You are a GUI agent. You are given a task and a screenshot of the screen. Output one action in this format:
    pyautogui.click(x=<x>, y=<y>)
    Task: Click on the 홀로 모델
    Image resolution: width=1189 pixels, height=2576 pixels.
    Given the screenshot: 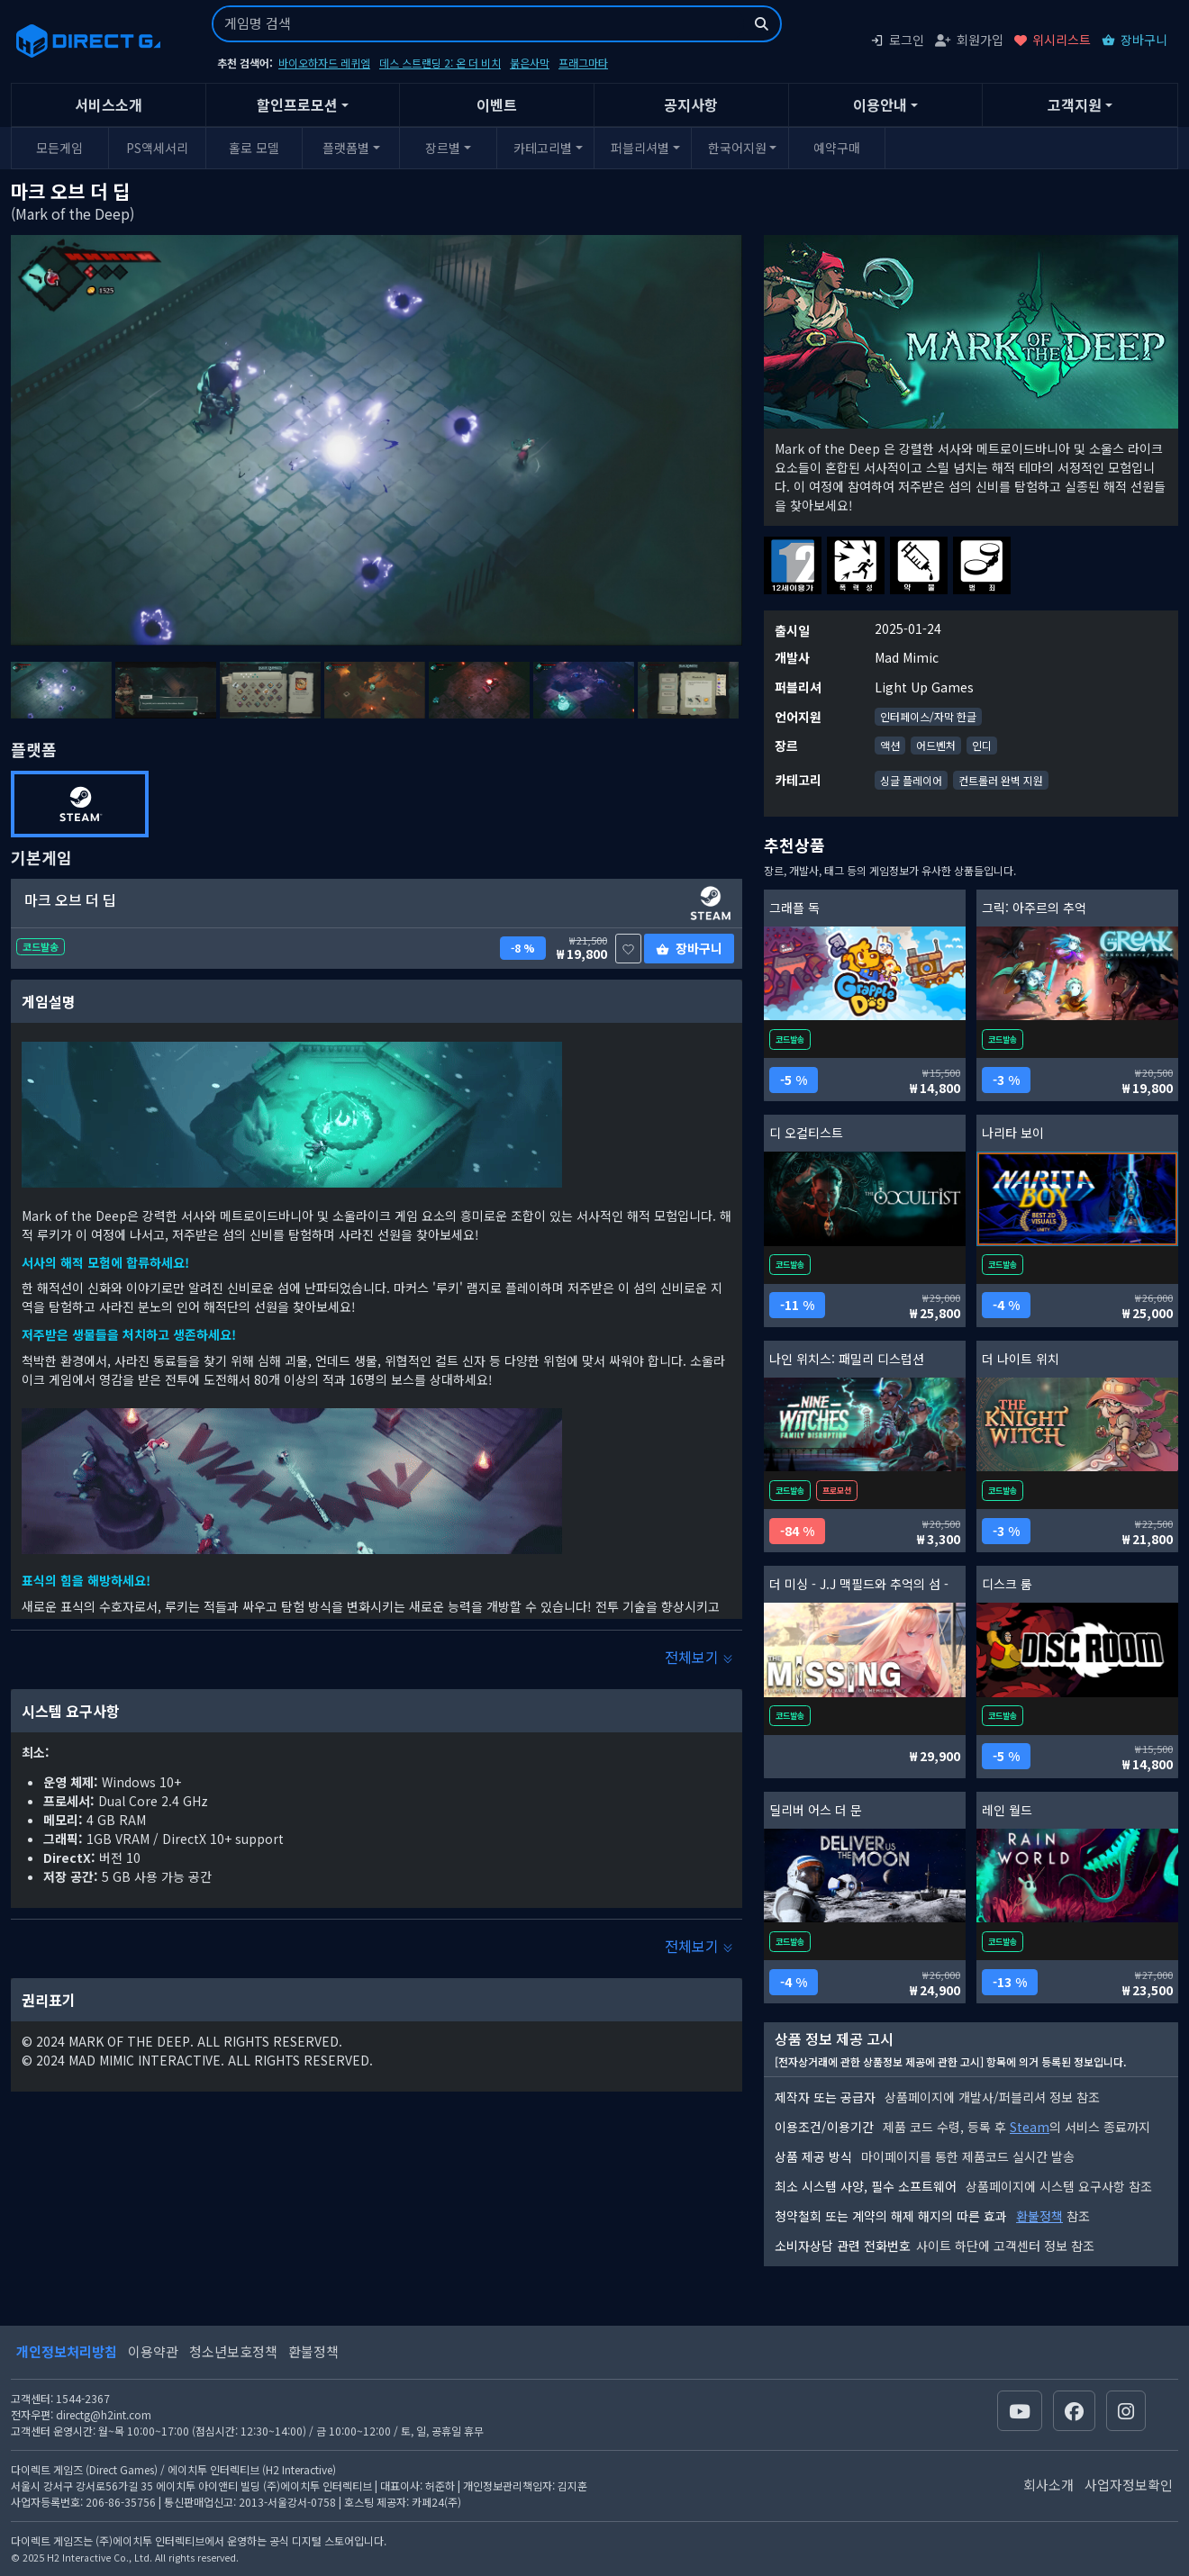 What is the action you would take?
    pyautogui.click(x=254, y=148)
    